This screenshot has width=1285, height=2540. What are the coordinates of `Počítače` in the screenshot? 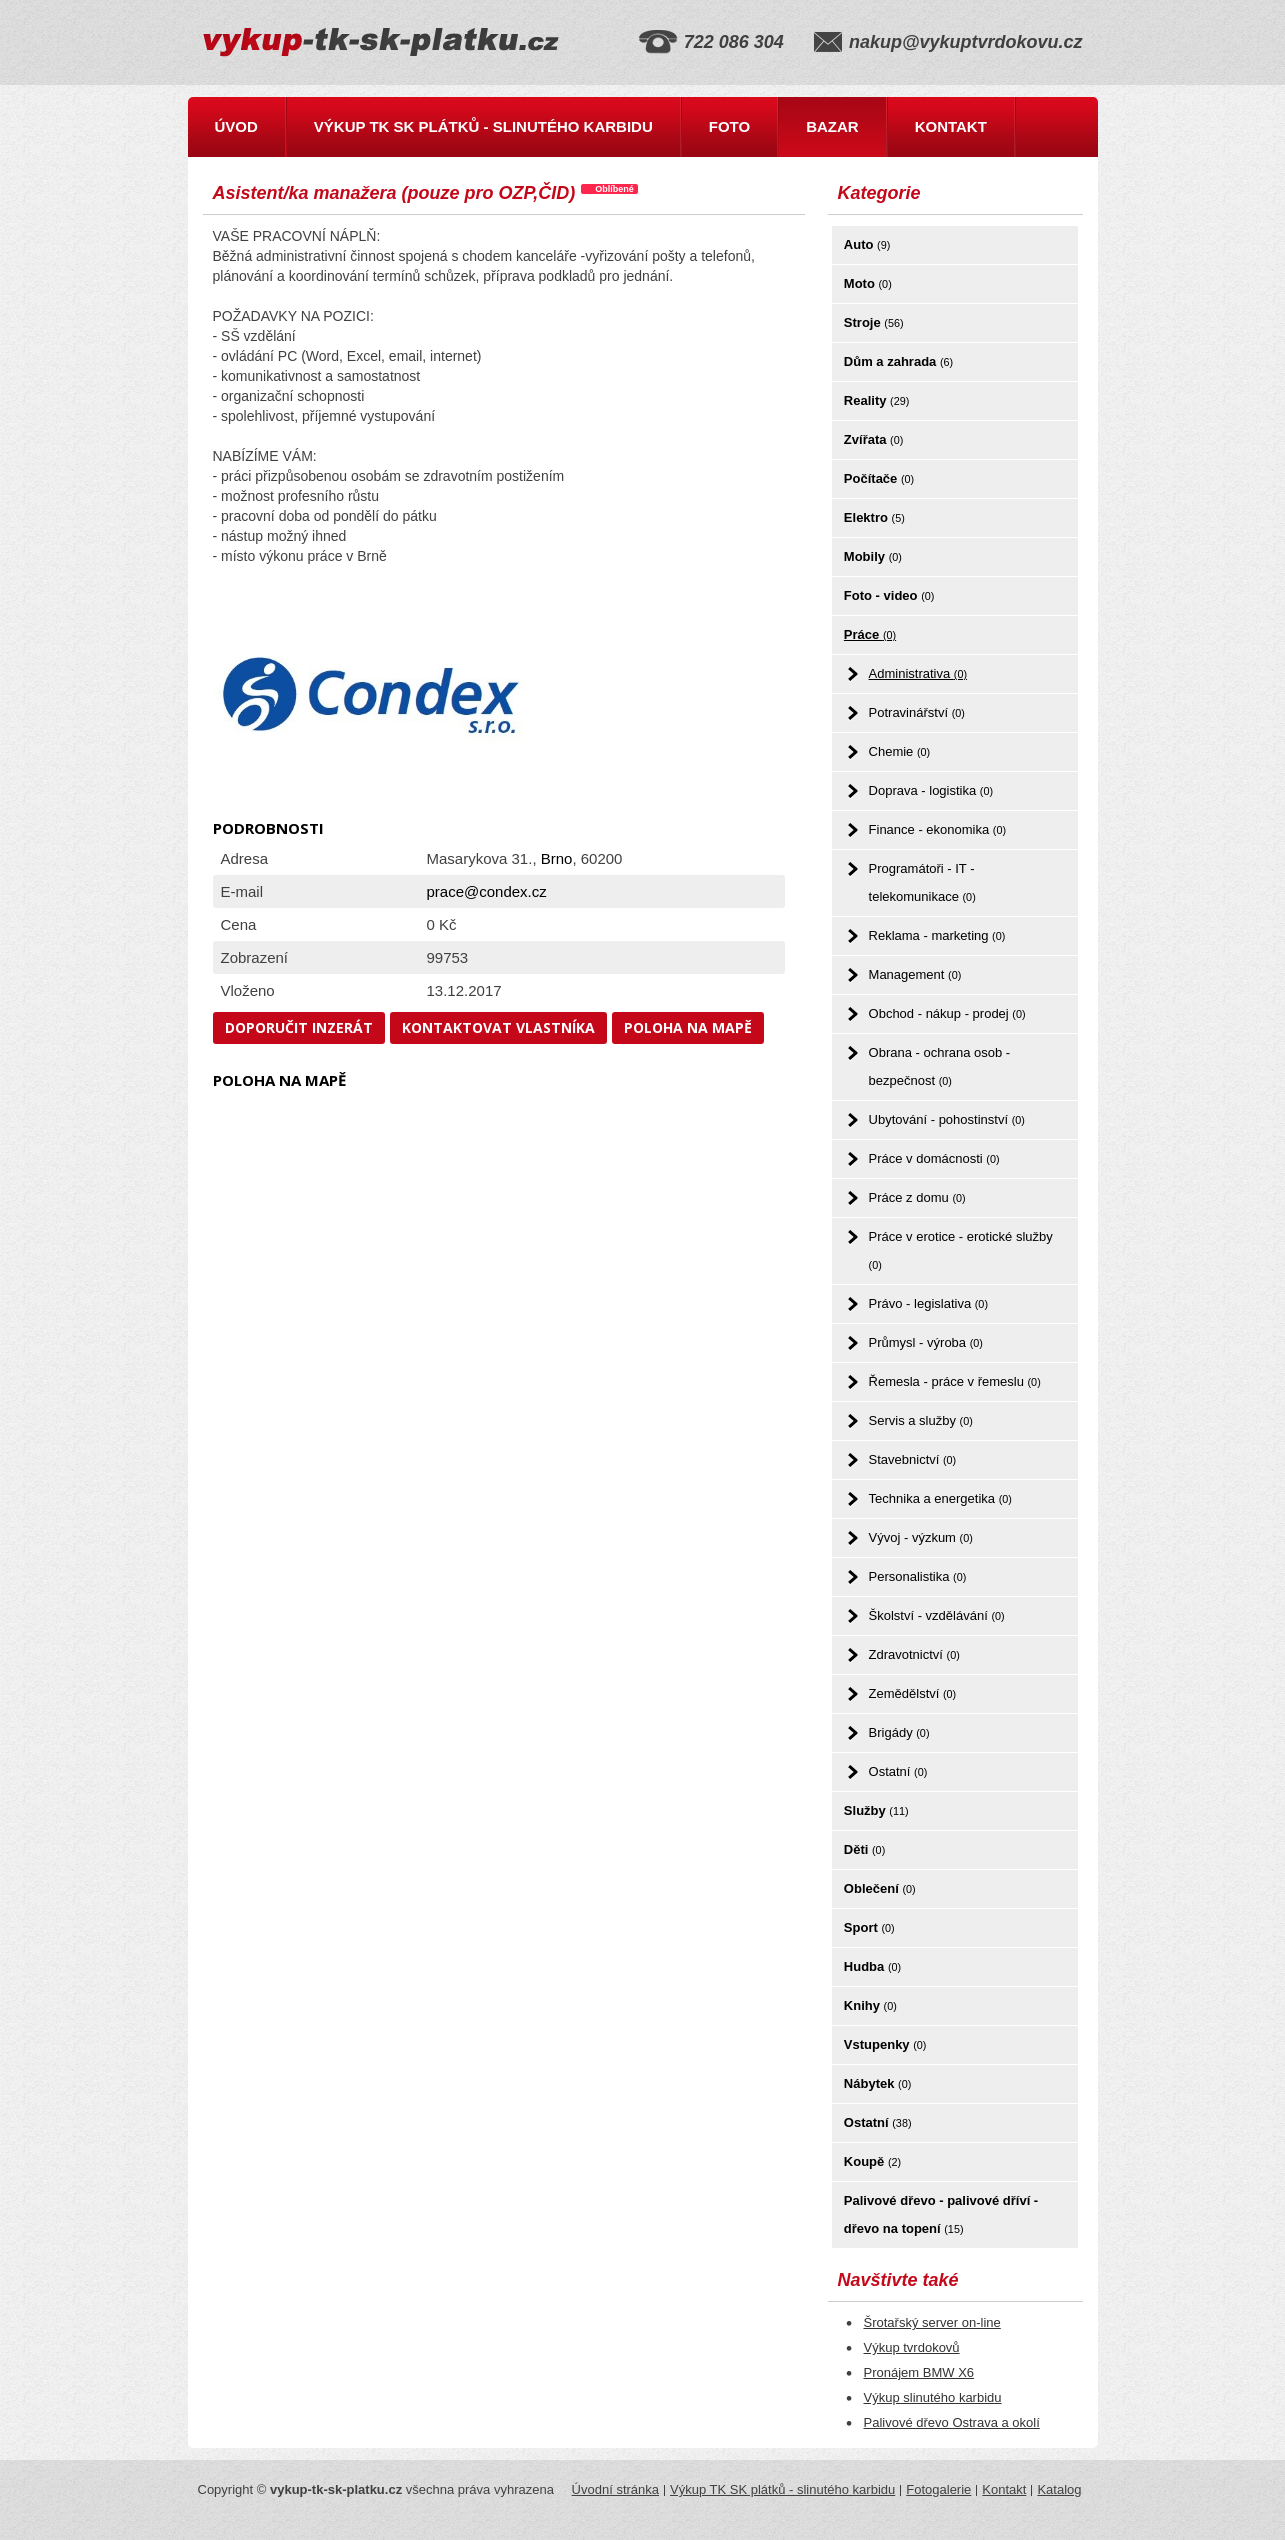 It's located at (879, 478).